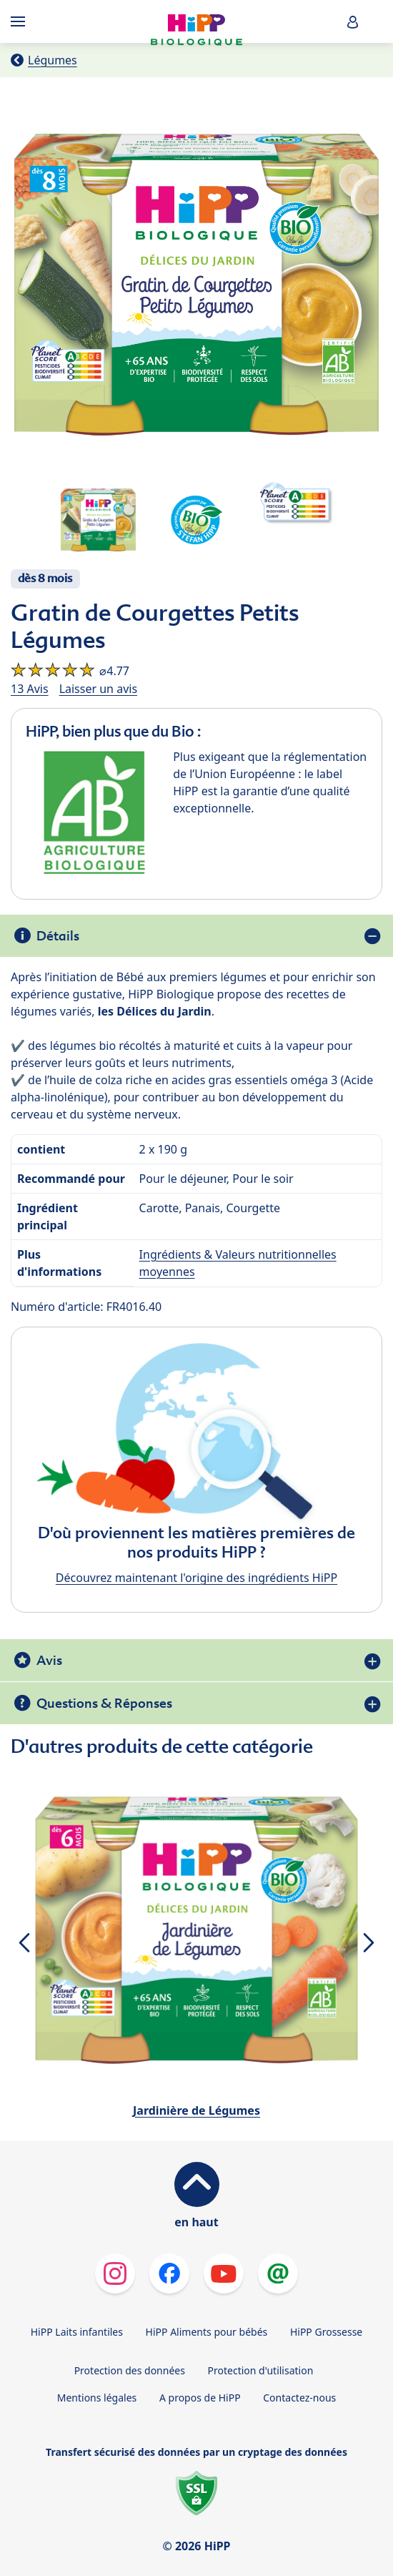 The image size is (393, 2576). I want to click on Questions & Réponses, so click(104, 1703).